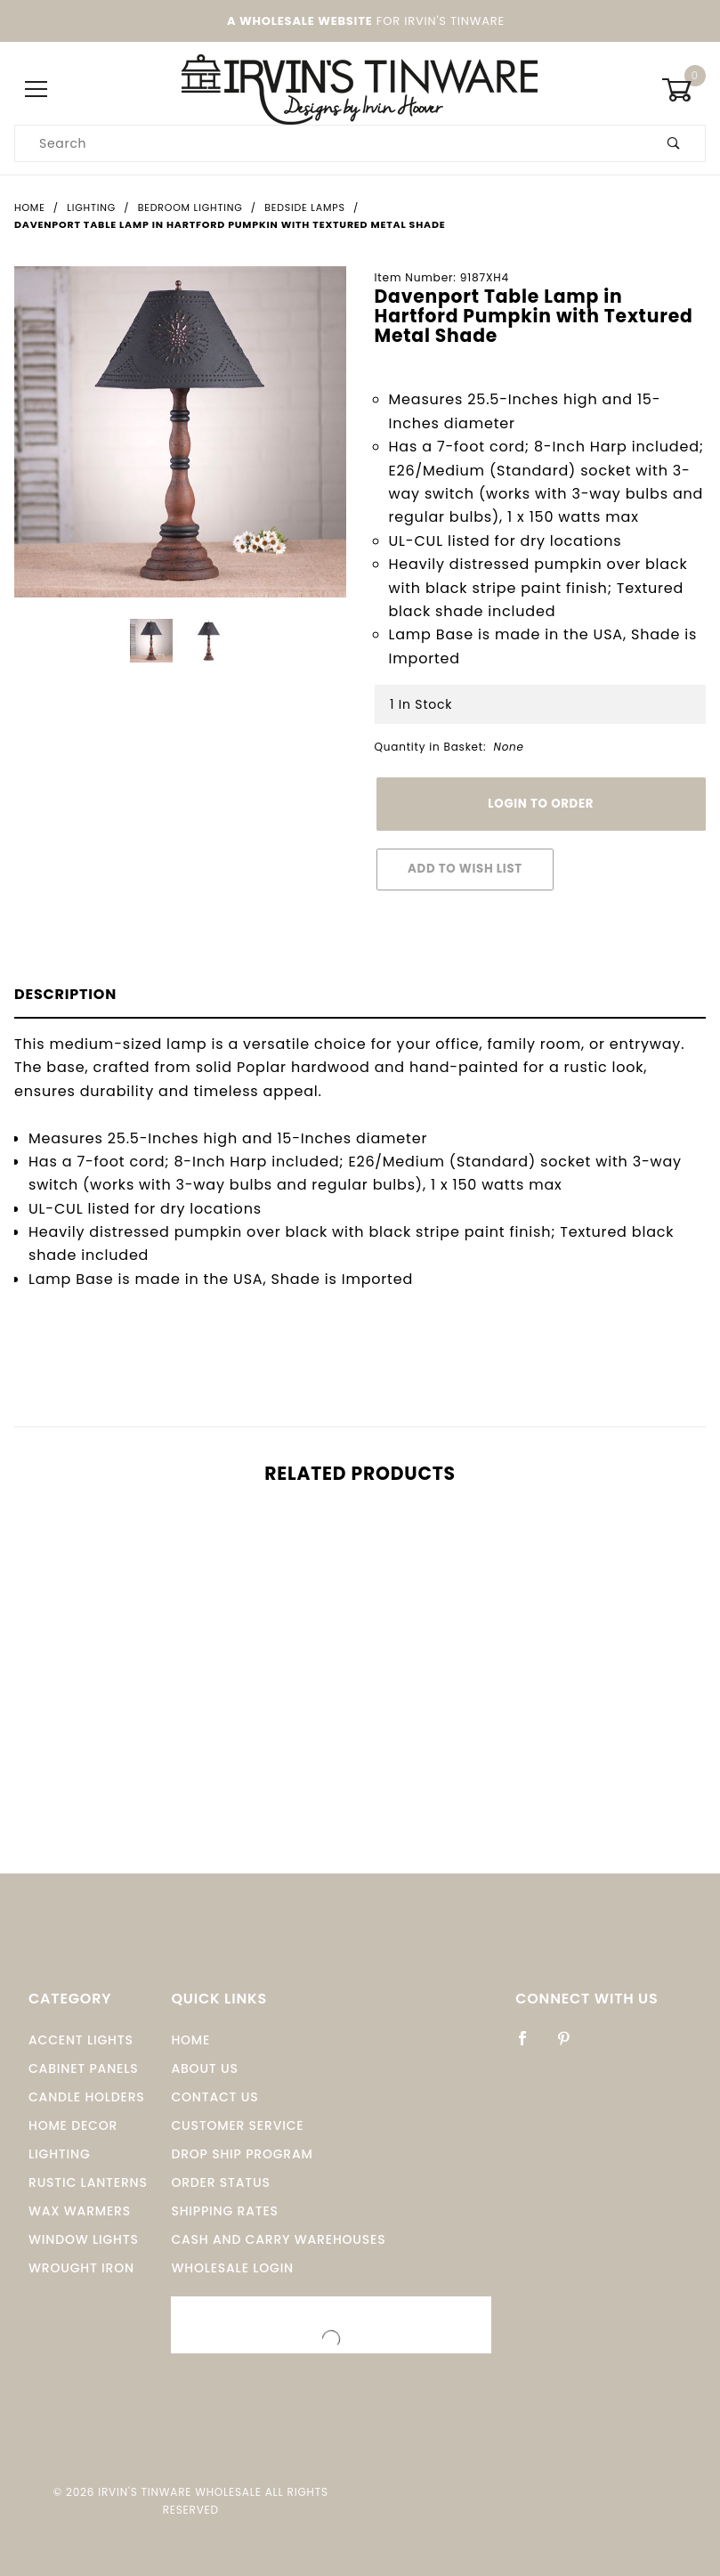 This screenshot has height=2576, width=720. What do you see at coordinates (81, 2268) in the screenshot?
I see `Wrought Iron` at bounding box center [81, 2268].